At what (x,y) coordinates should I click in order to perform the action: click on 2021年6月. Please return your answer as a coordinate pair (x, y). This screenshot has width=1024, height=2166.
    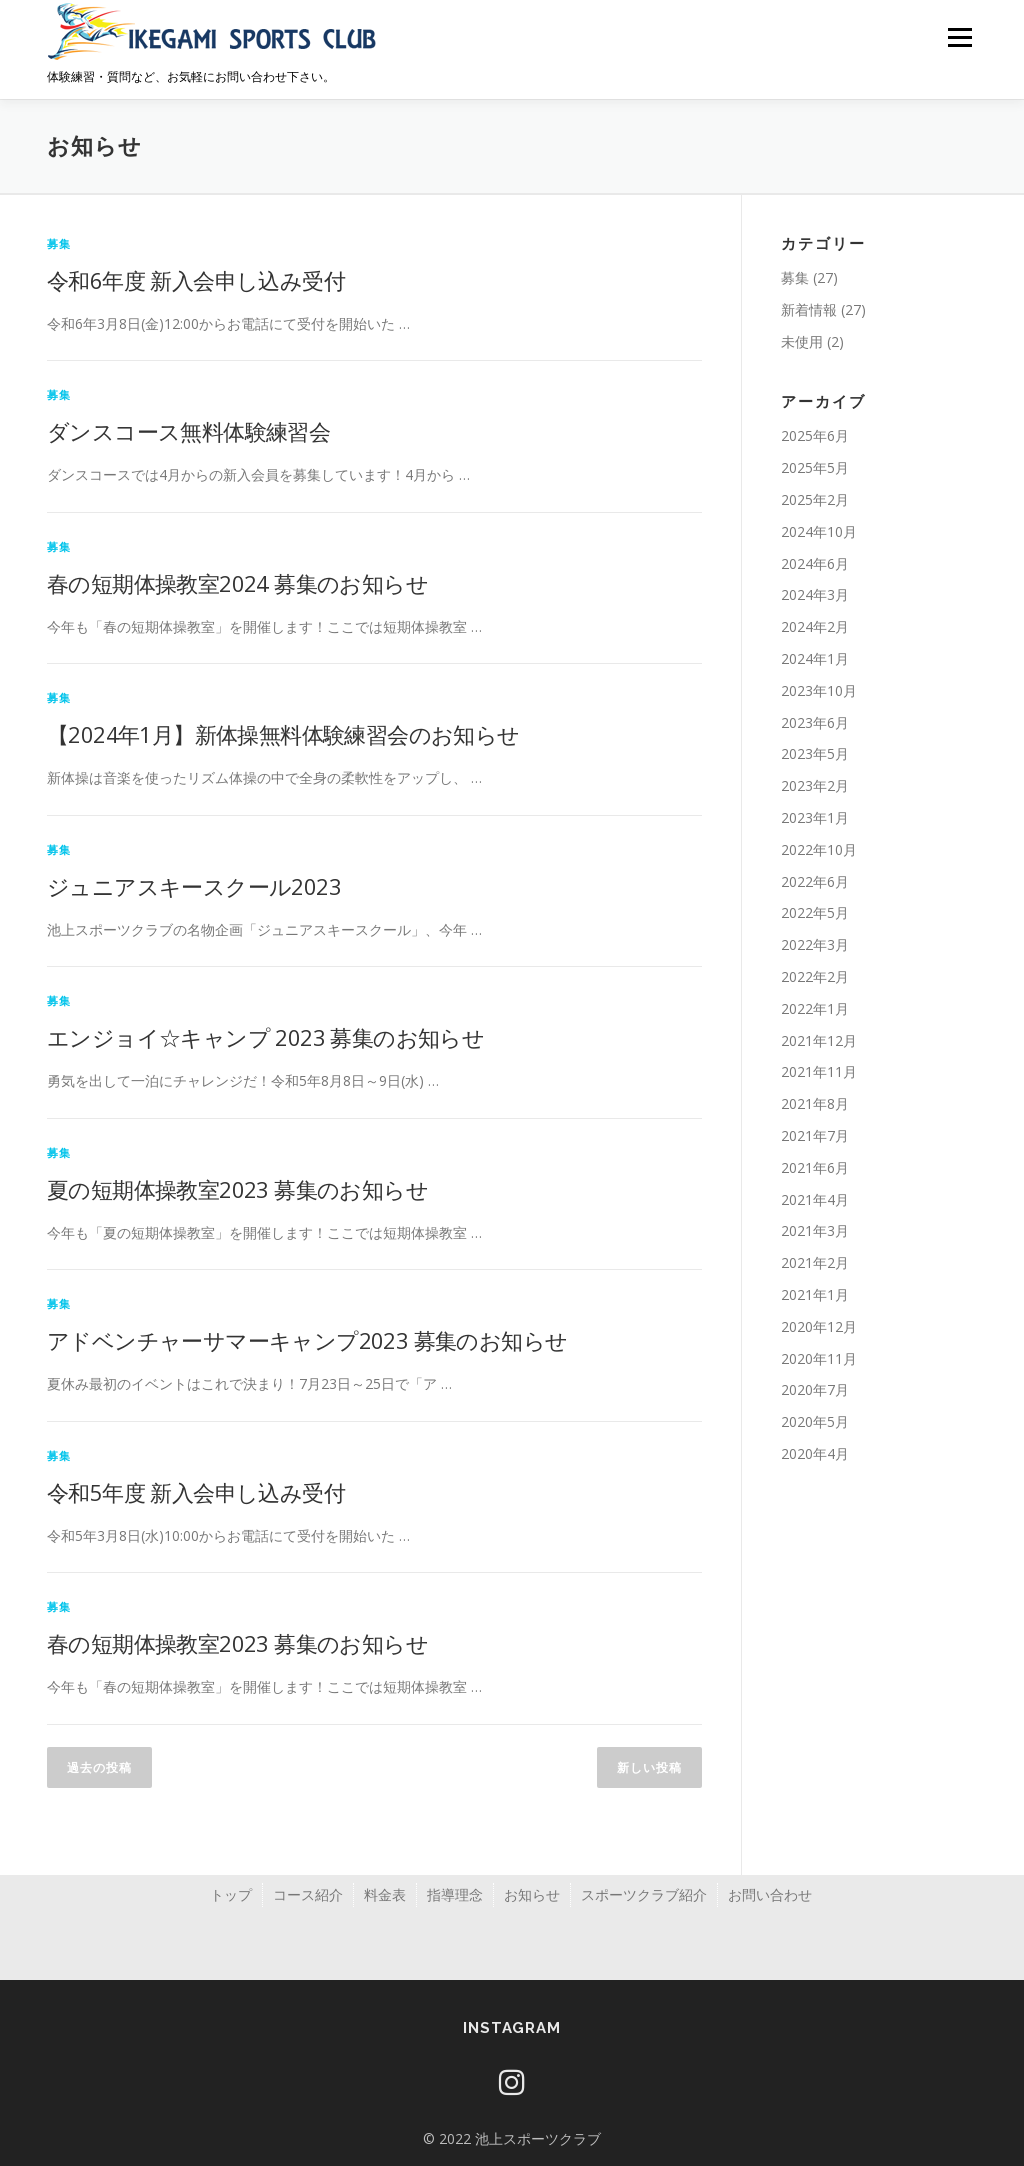
    Looking at the image, I should click on (815, 1167).